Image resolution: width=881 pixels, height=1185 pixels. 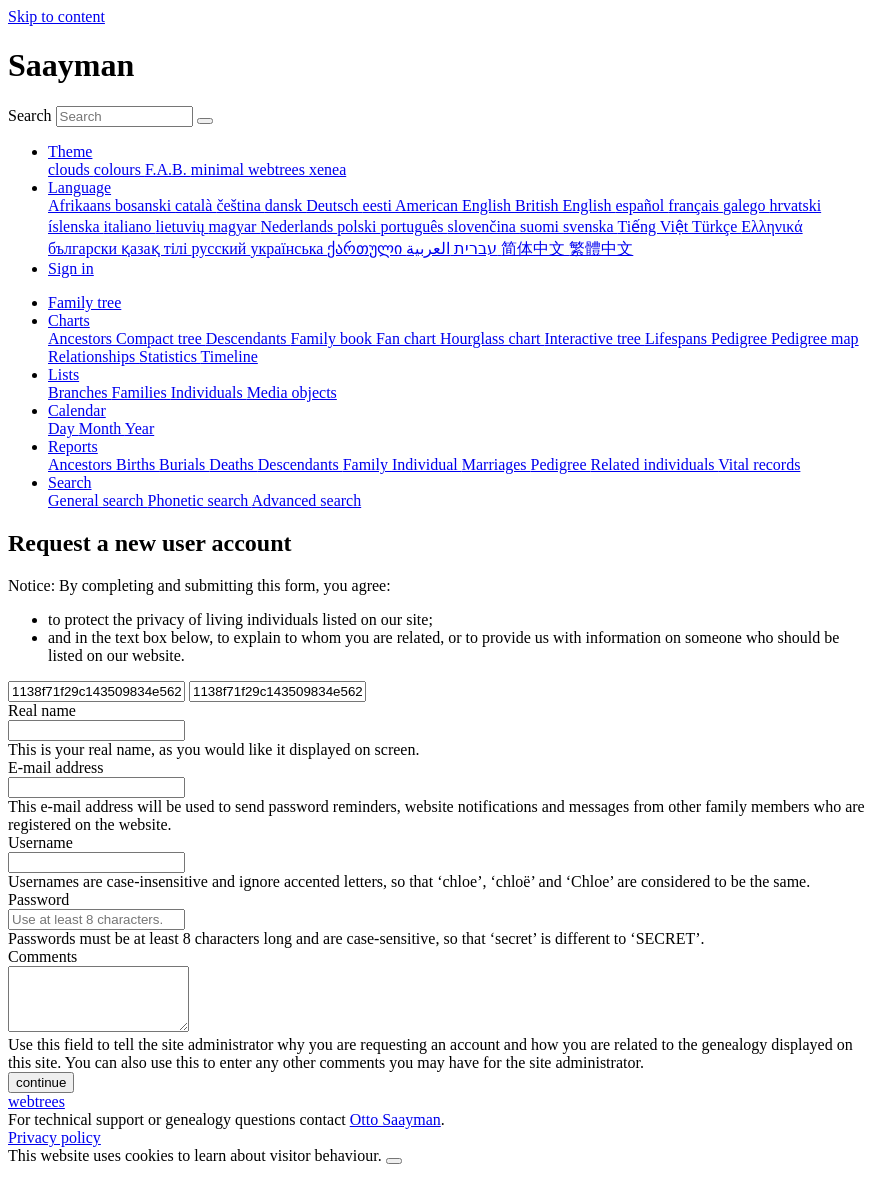 What do you see at coordinates (496, 464) in the screenshot?
I see `Marriages [menuitem]` at bounding box center [496, 464].